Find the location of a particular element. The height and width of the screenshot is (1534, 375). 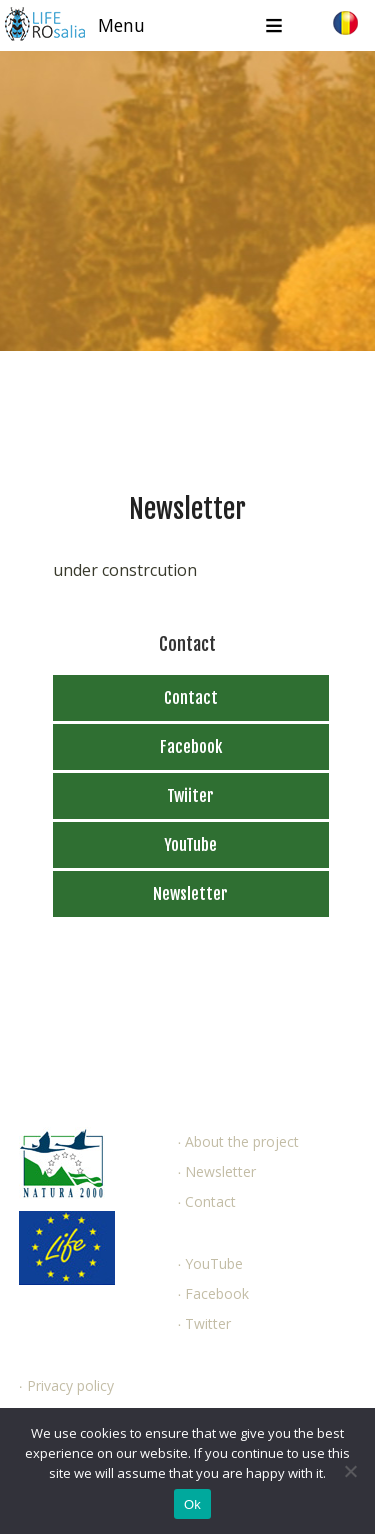

∙ Facebook is located at coordinates (213, 1293).